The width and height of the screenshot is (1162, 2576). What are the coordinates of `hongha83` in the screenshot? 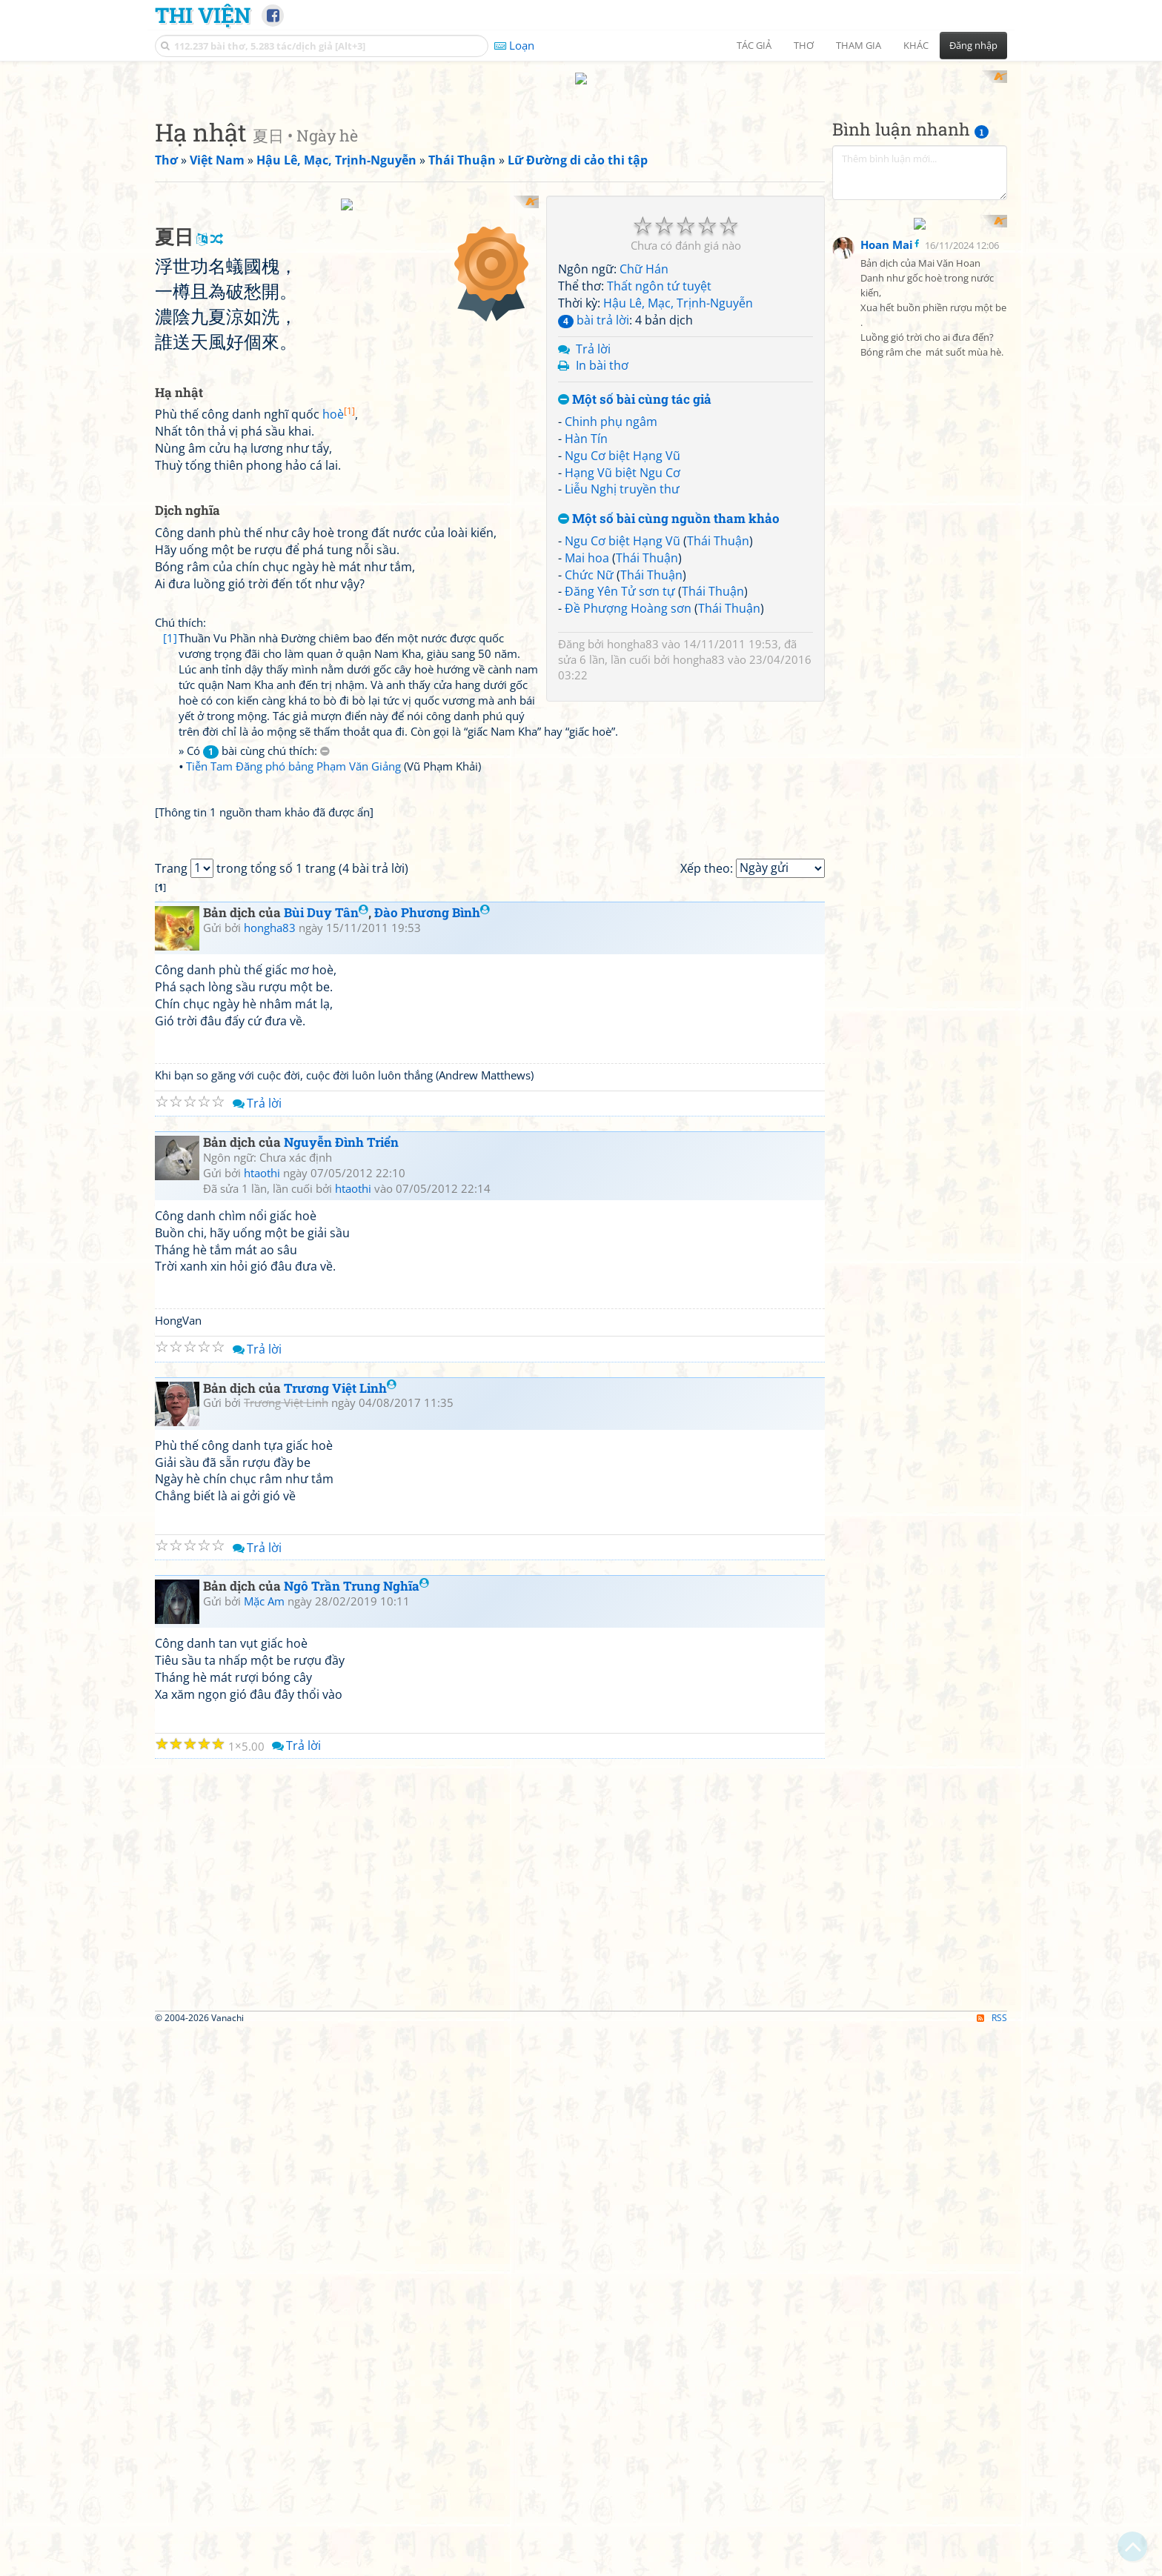 It's located at (633, 838).